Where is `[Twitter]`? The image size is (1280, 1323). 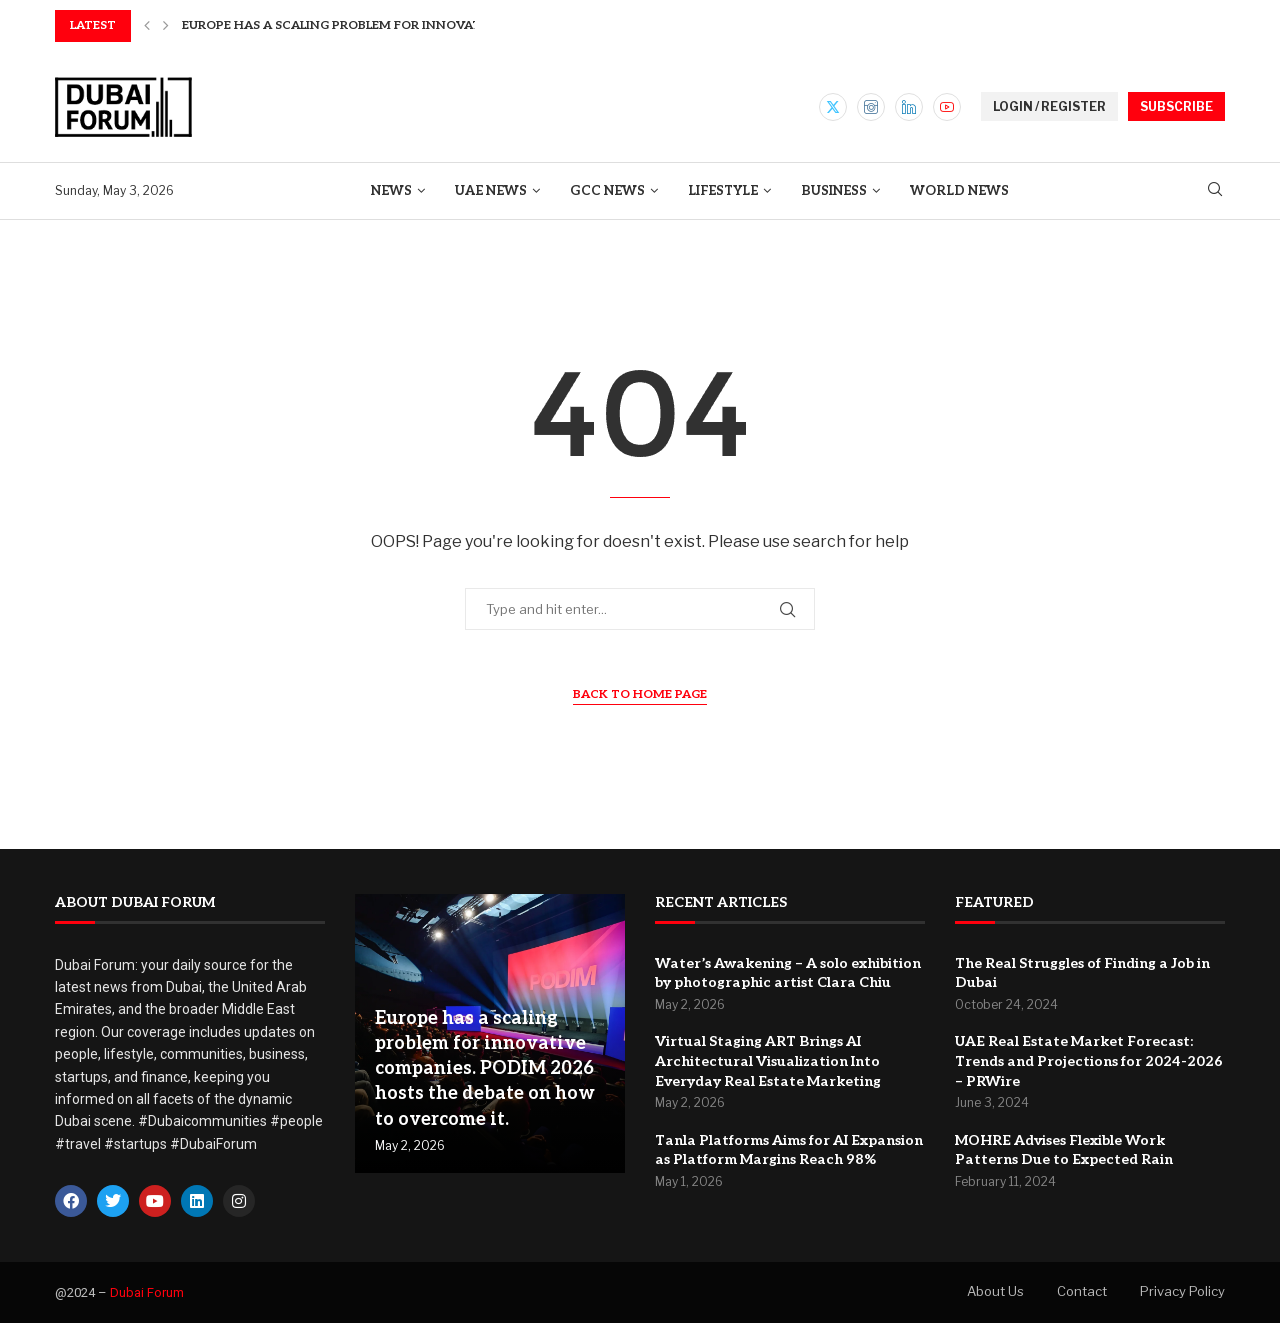 [Twitter] is located at coordinates (833, 107).